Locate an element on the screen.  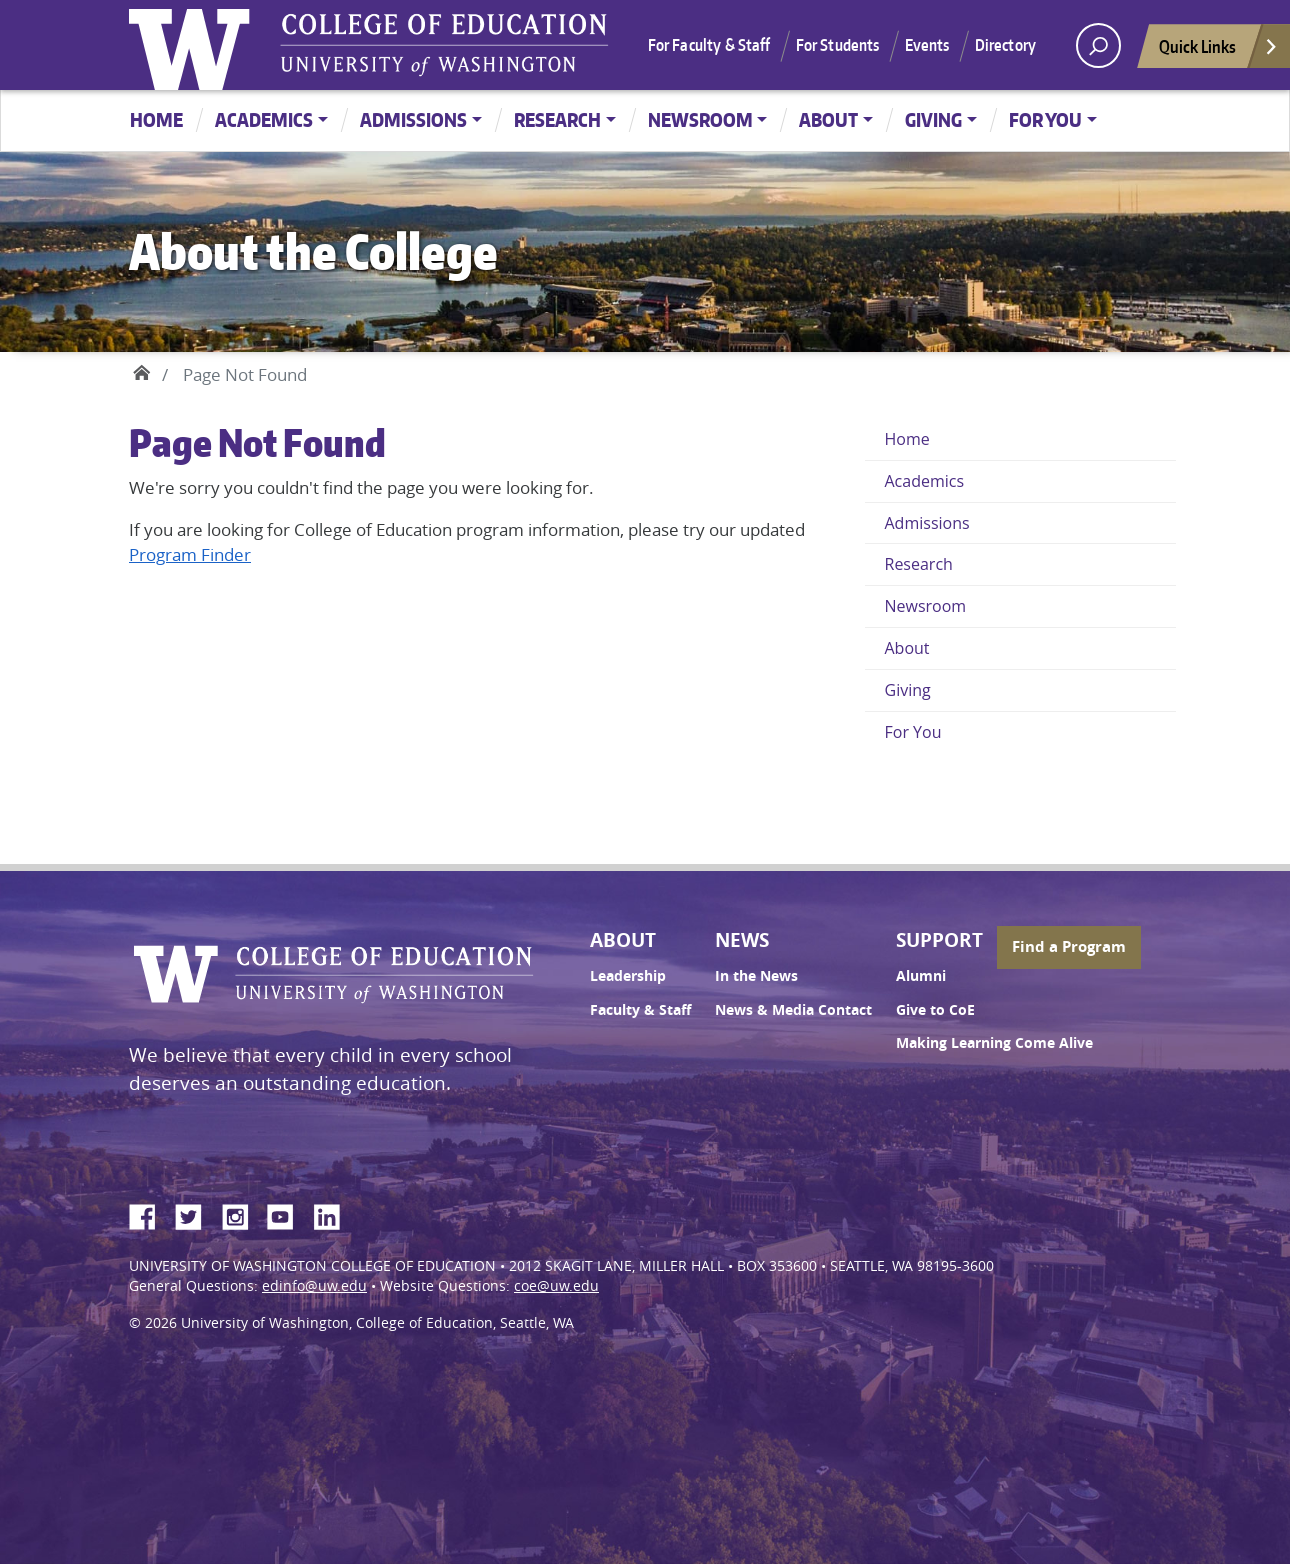
Program Finder is located at coordinates (190, 554).